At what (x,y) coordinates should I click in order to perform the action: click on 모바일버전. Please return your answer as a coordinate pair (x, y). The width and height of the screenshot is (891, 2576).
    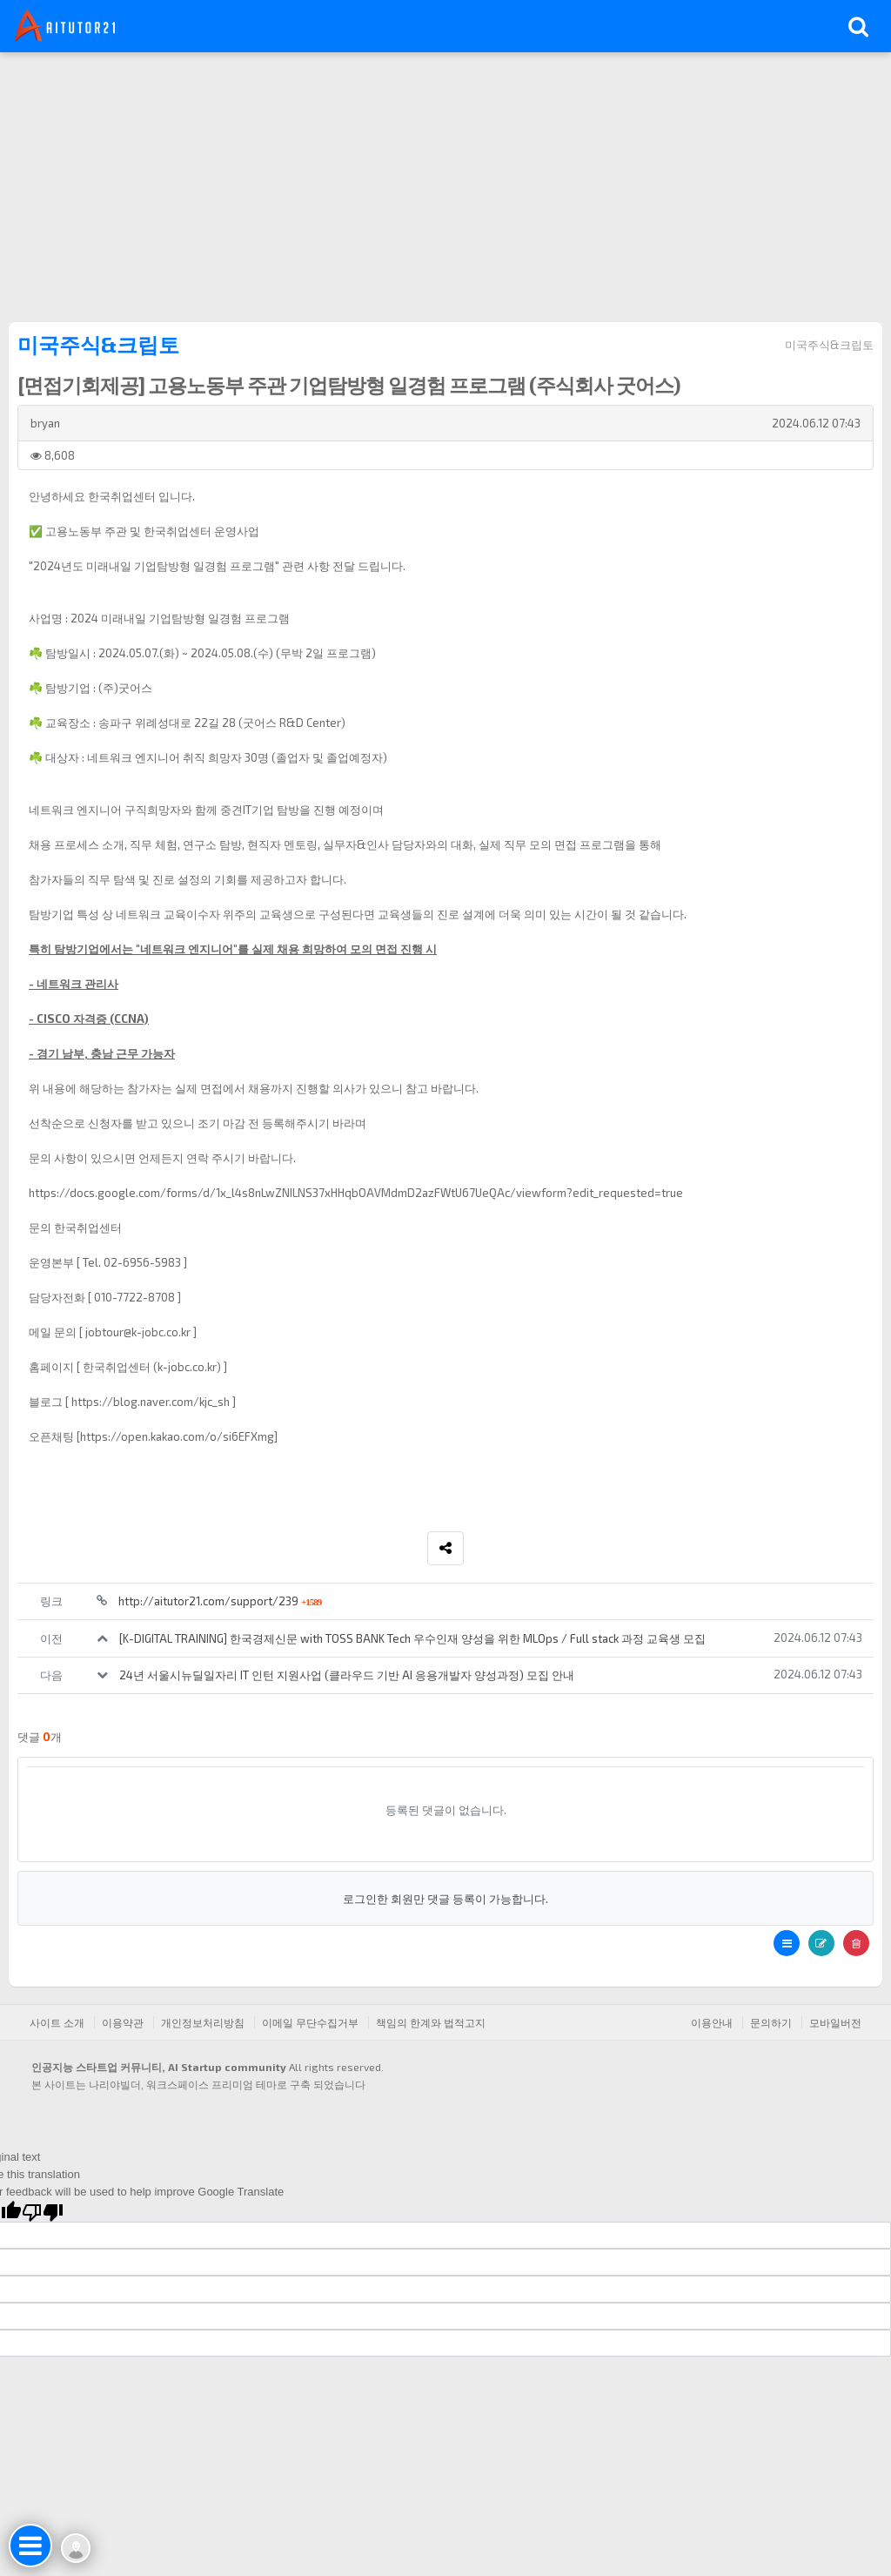
    Looking at the image, I should click on (835, 2022).